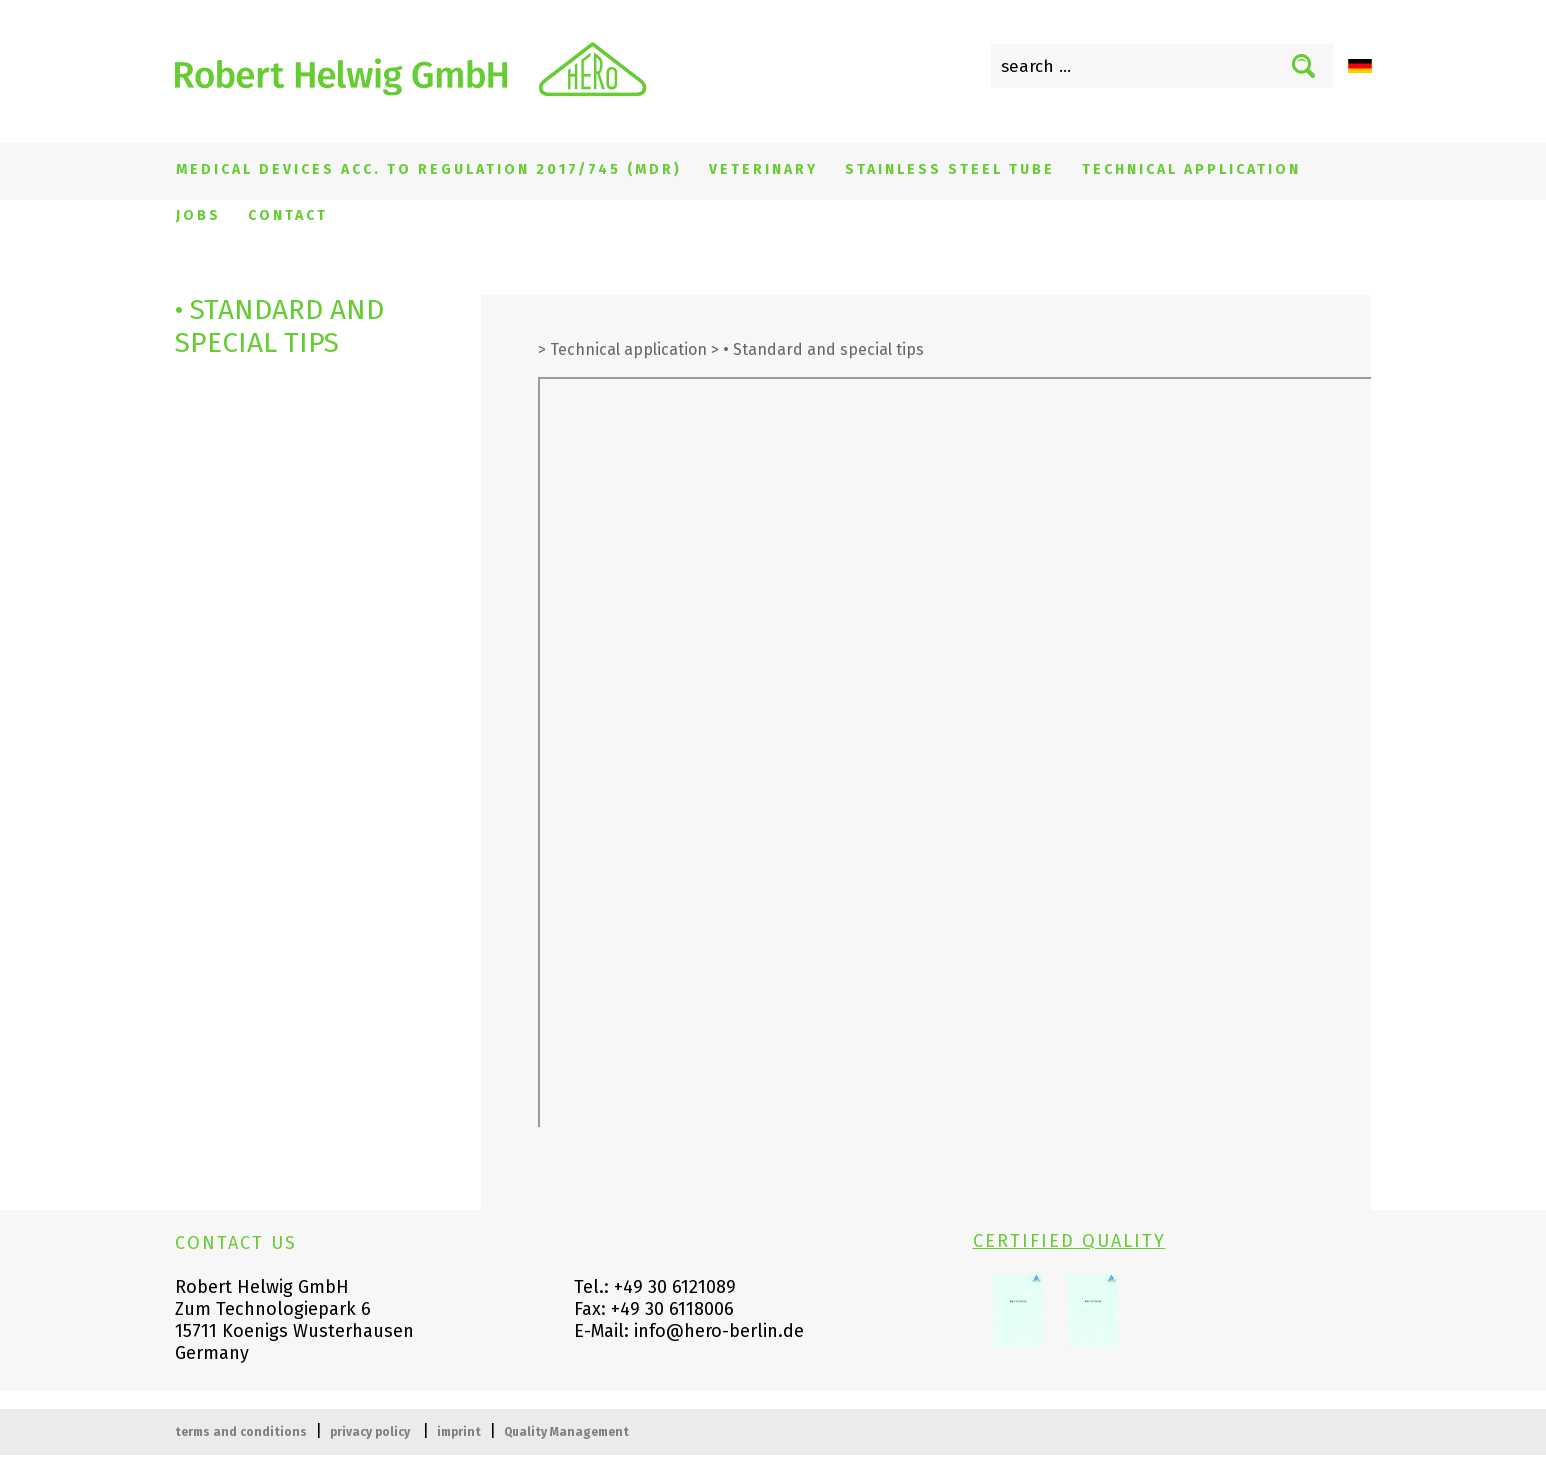  What do you see at coordinates (566, 1432) in the screenshot?
I see `Quality Management` at bounding box center [566, 1432].